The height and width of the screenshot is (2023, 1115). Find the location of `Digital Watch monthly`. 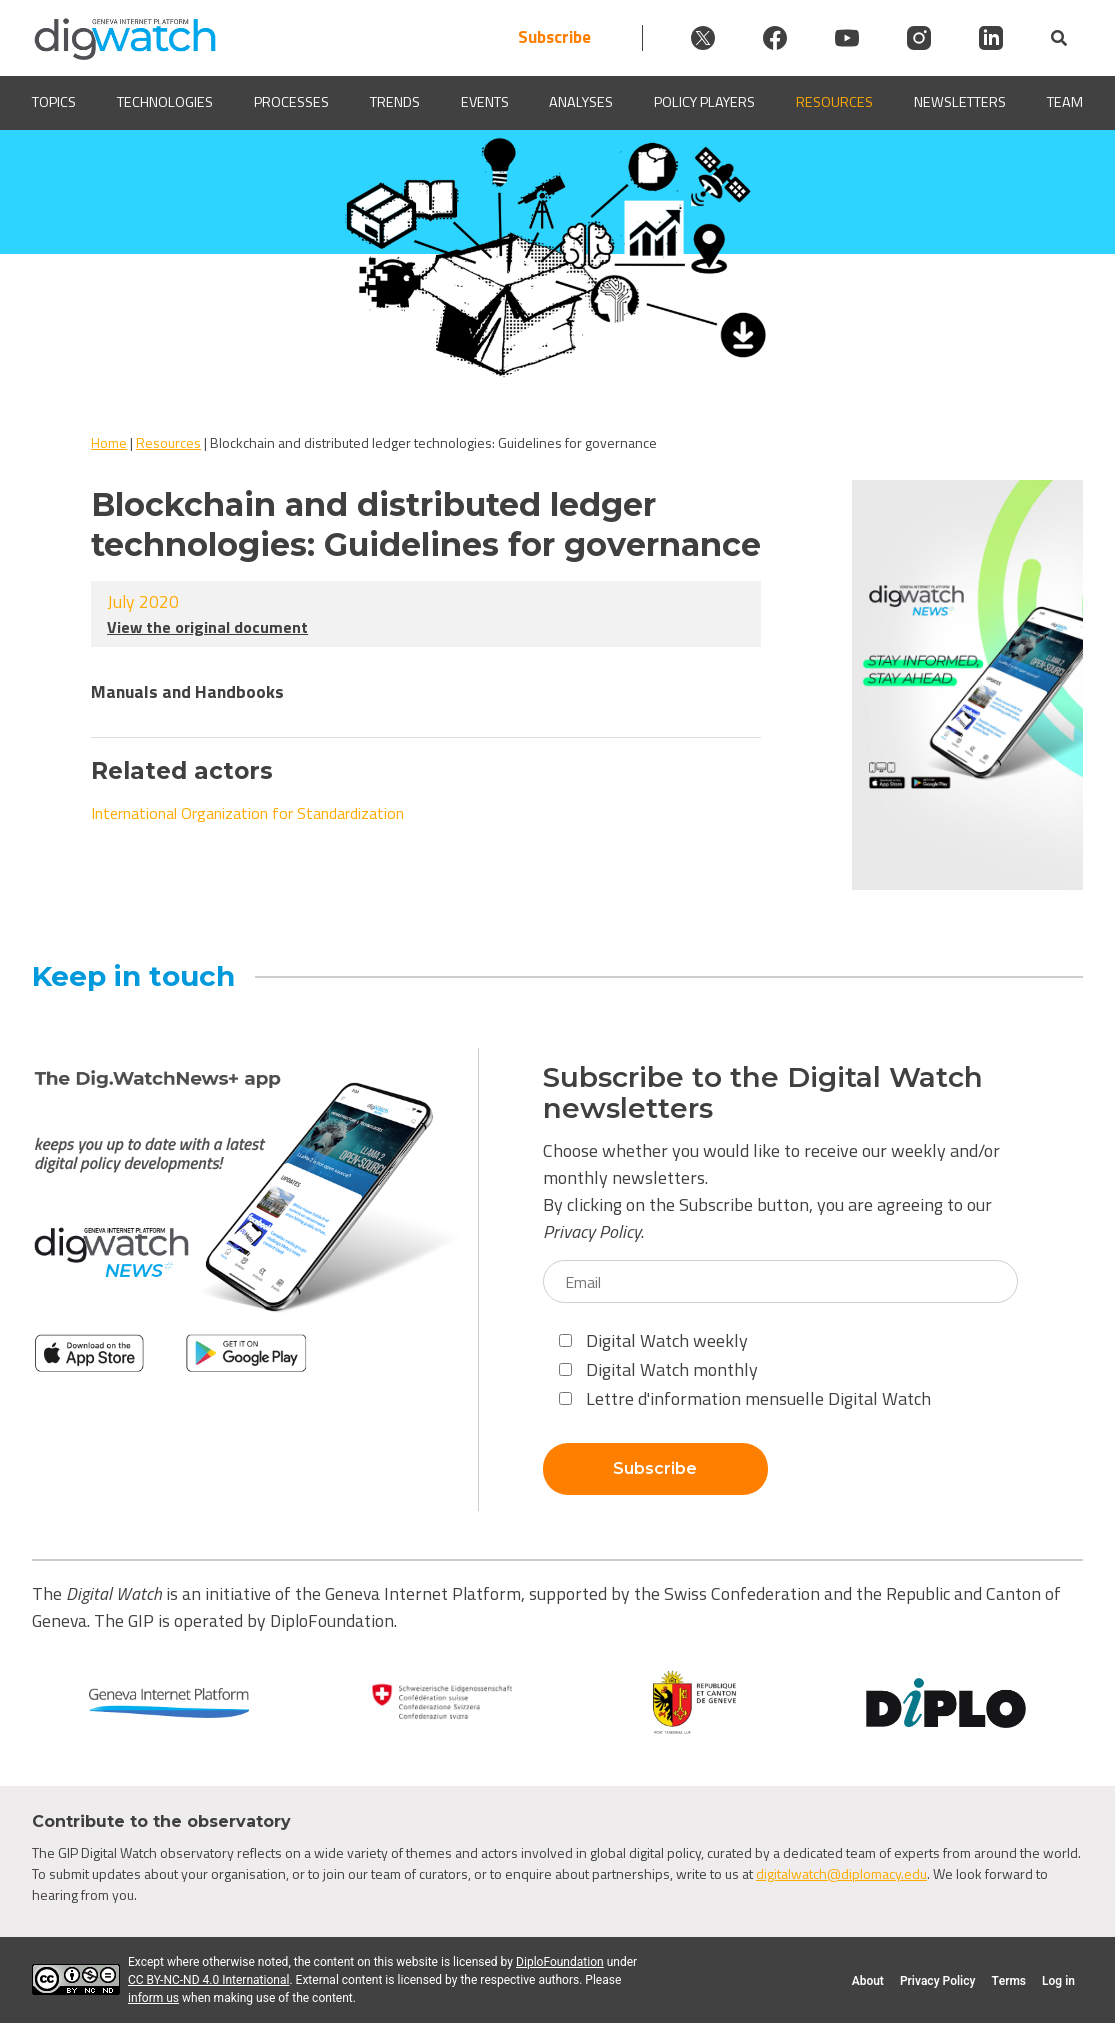

Digital Watch monthly is located at coordinates (658, 1369).